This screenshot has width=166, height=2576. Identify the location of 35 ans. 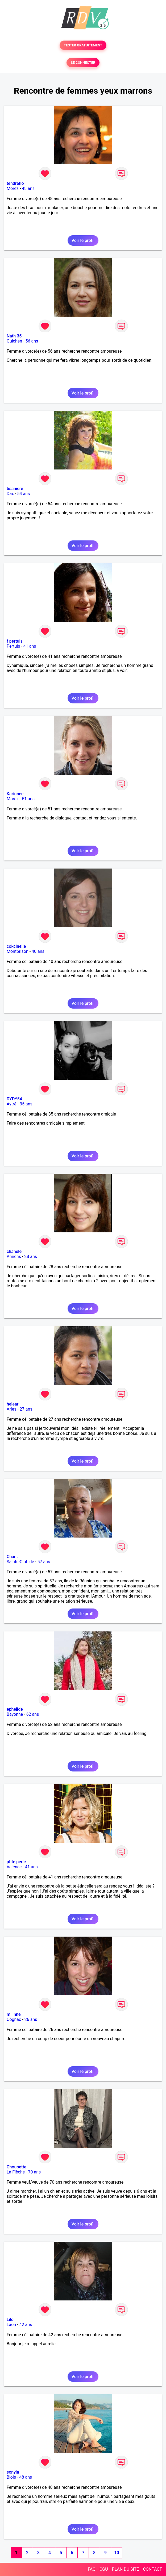
(26, 1103).